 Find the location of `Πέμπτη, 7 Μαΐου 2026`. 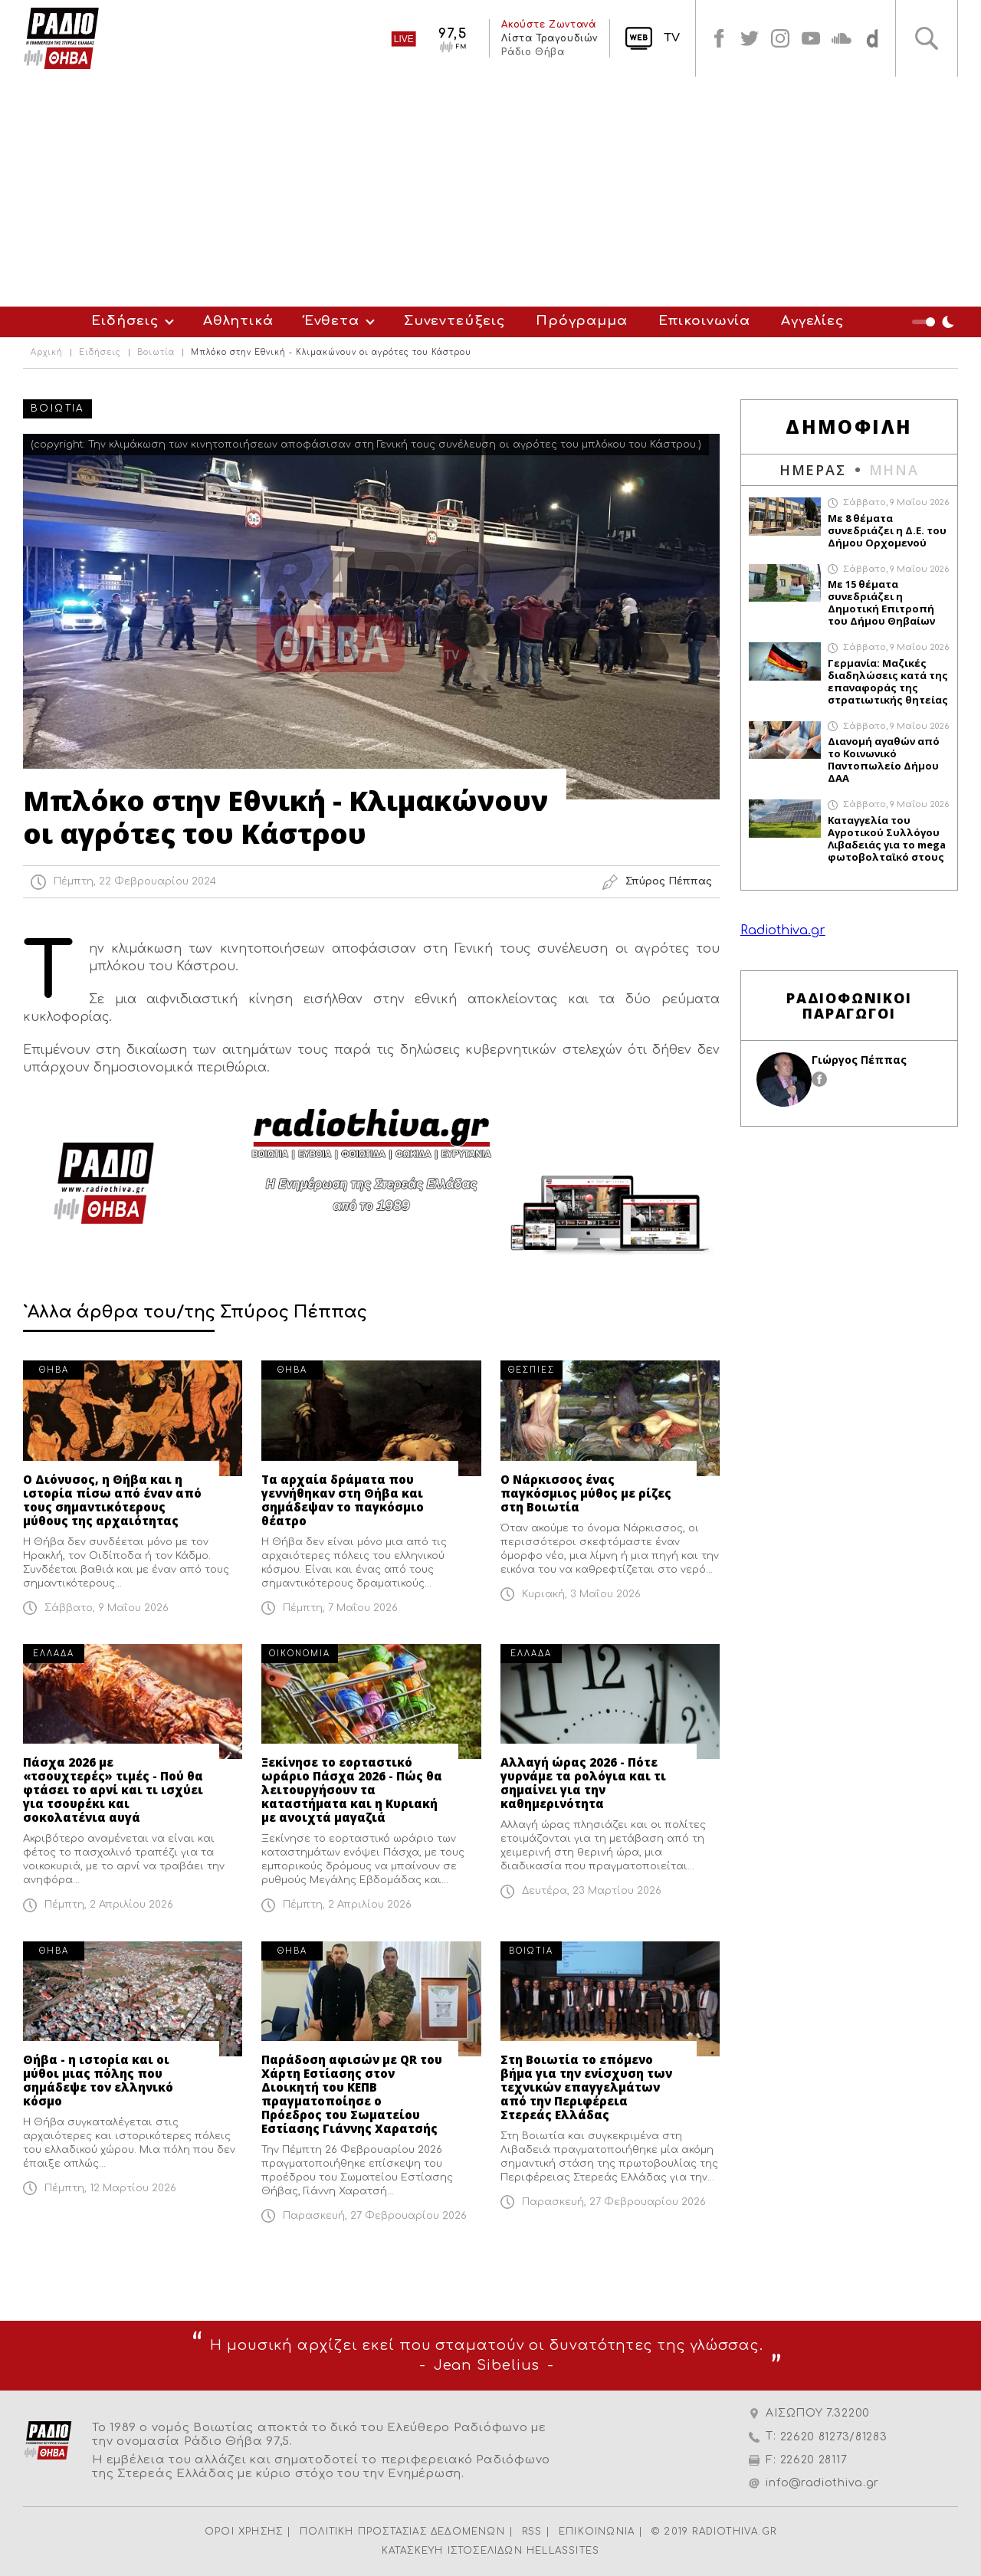

Πέμπτη, 7 Μαΐου 2026 is located at coordinates (340, 1608).